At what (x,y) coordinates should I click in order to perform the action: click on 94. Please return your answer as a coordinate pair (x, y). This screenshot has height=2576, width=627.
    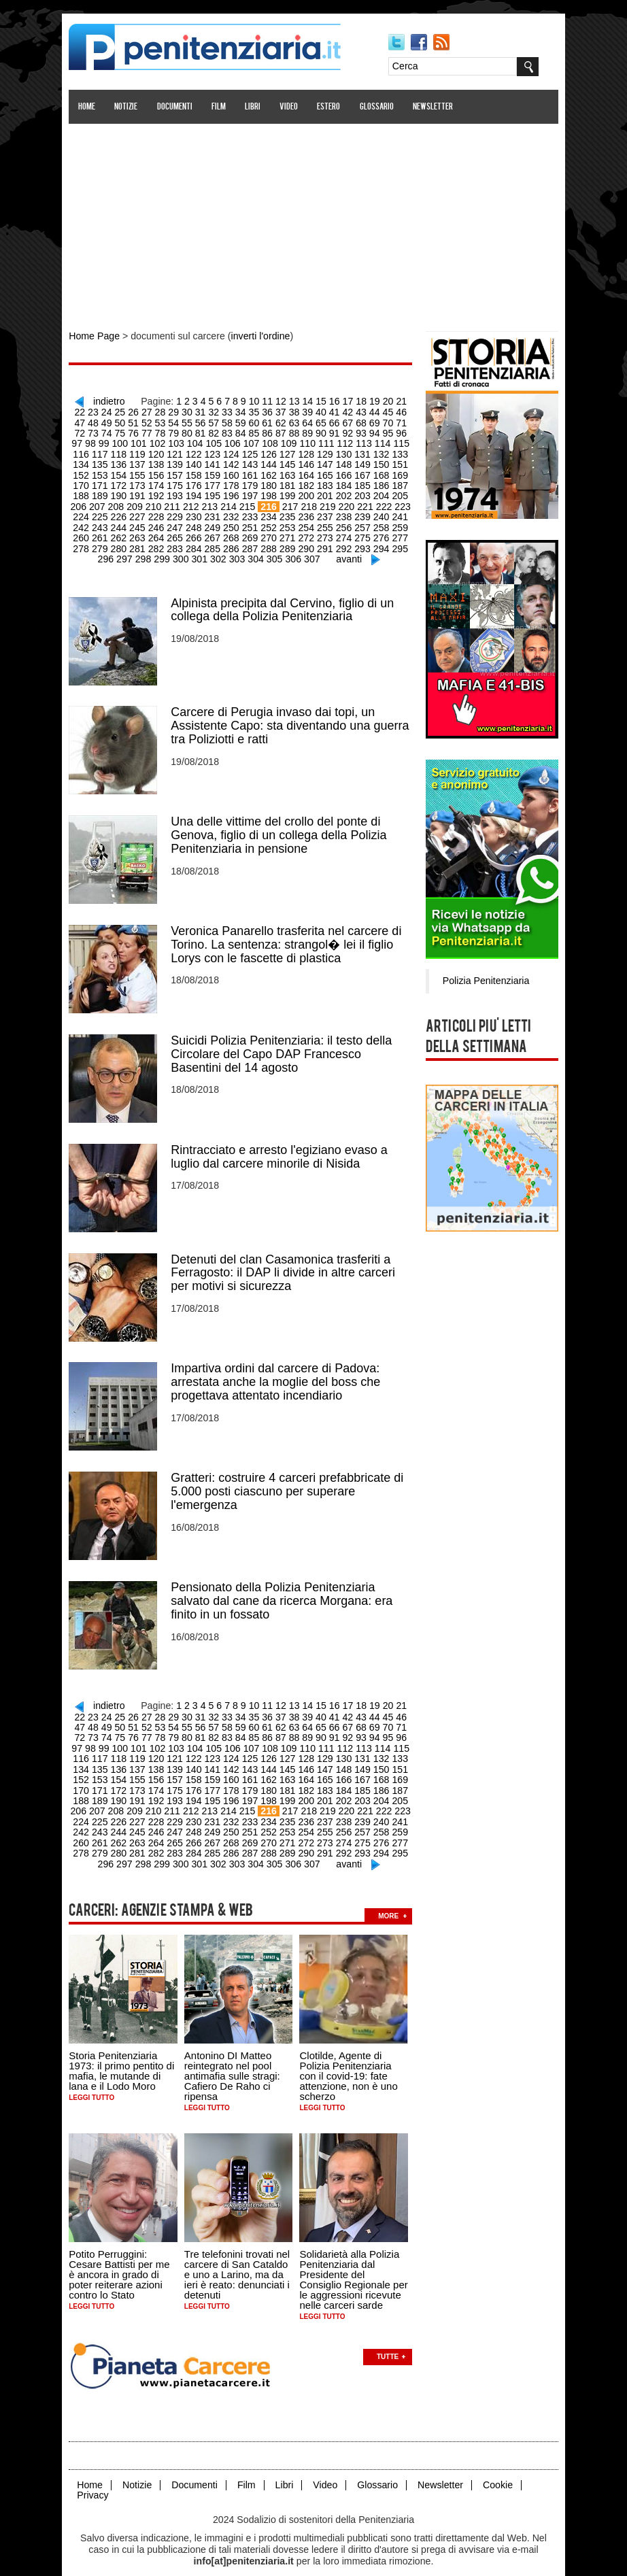
    Looking at the image, I should click on (336, 431).